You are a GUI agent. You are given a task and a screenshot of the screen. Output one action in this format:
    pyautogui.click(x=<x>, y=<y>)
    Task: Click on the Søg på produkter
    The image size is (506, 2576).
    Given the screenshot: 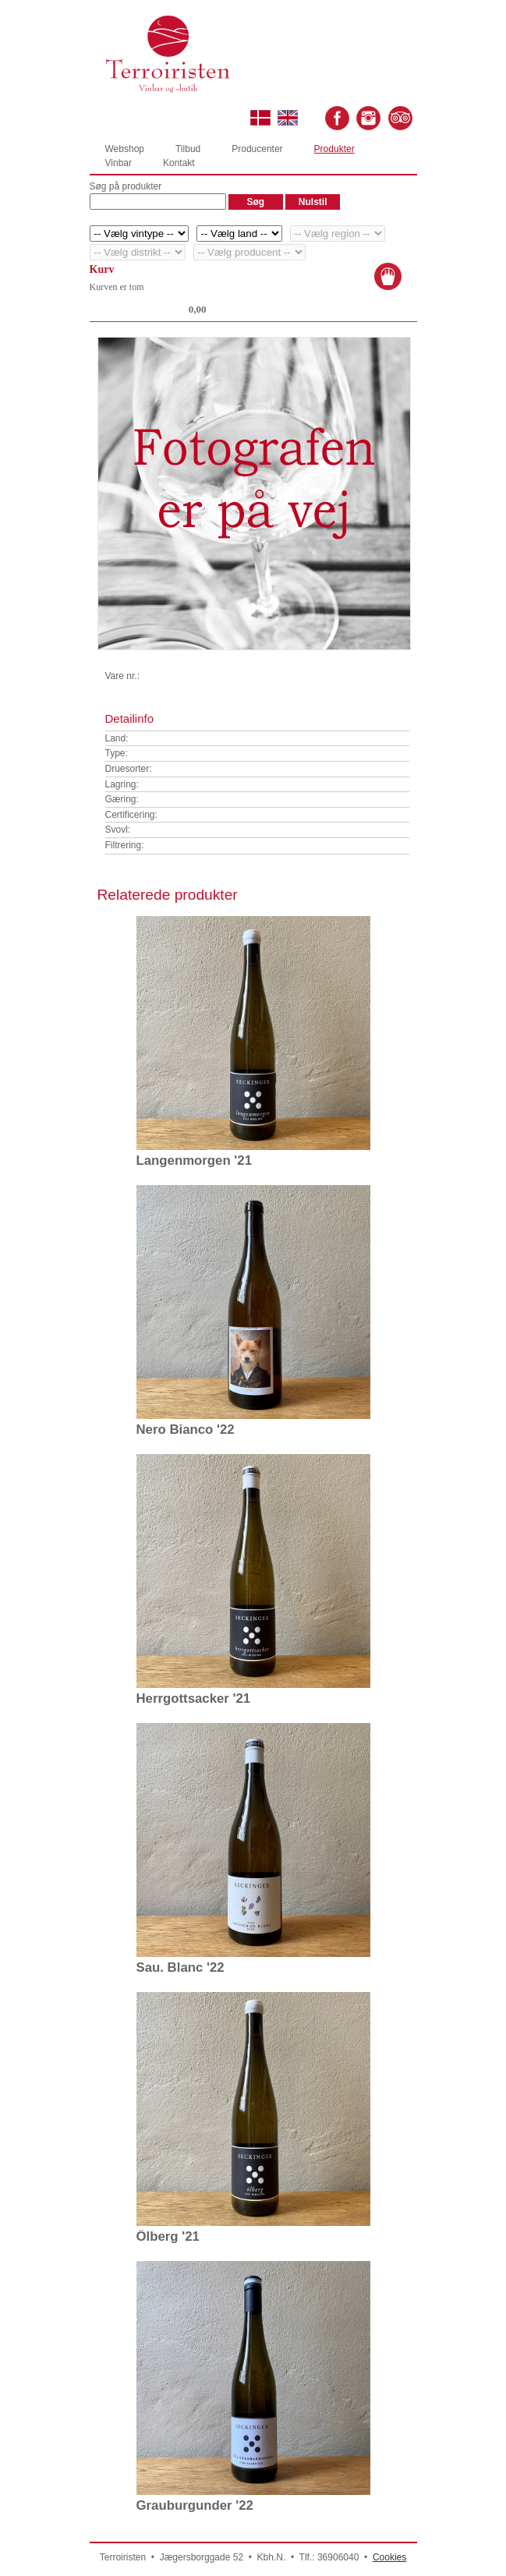 What is the action you would take?
    pyautogui.click(x=126, y=186)
    